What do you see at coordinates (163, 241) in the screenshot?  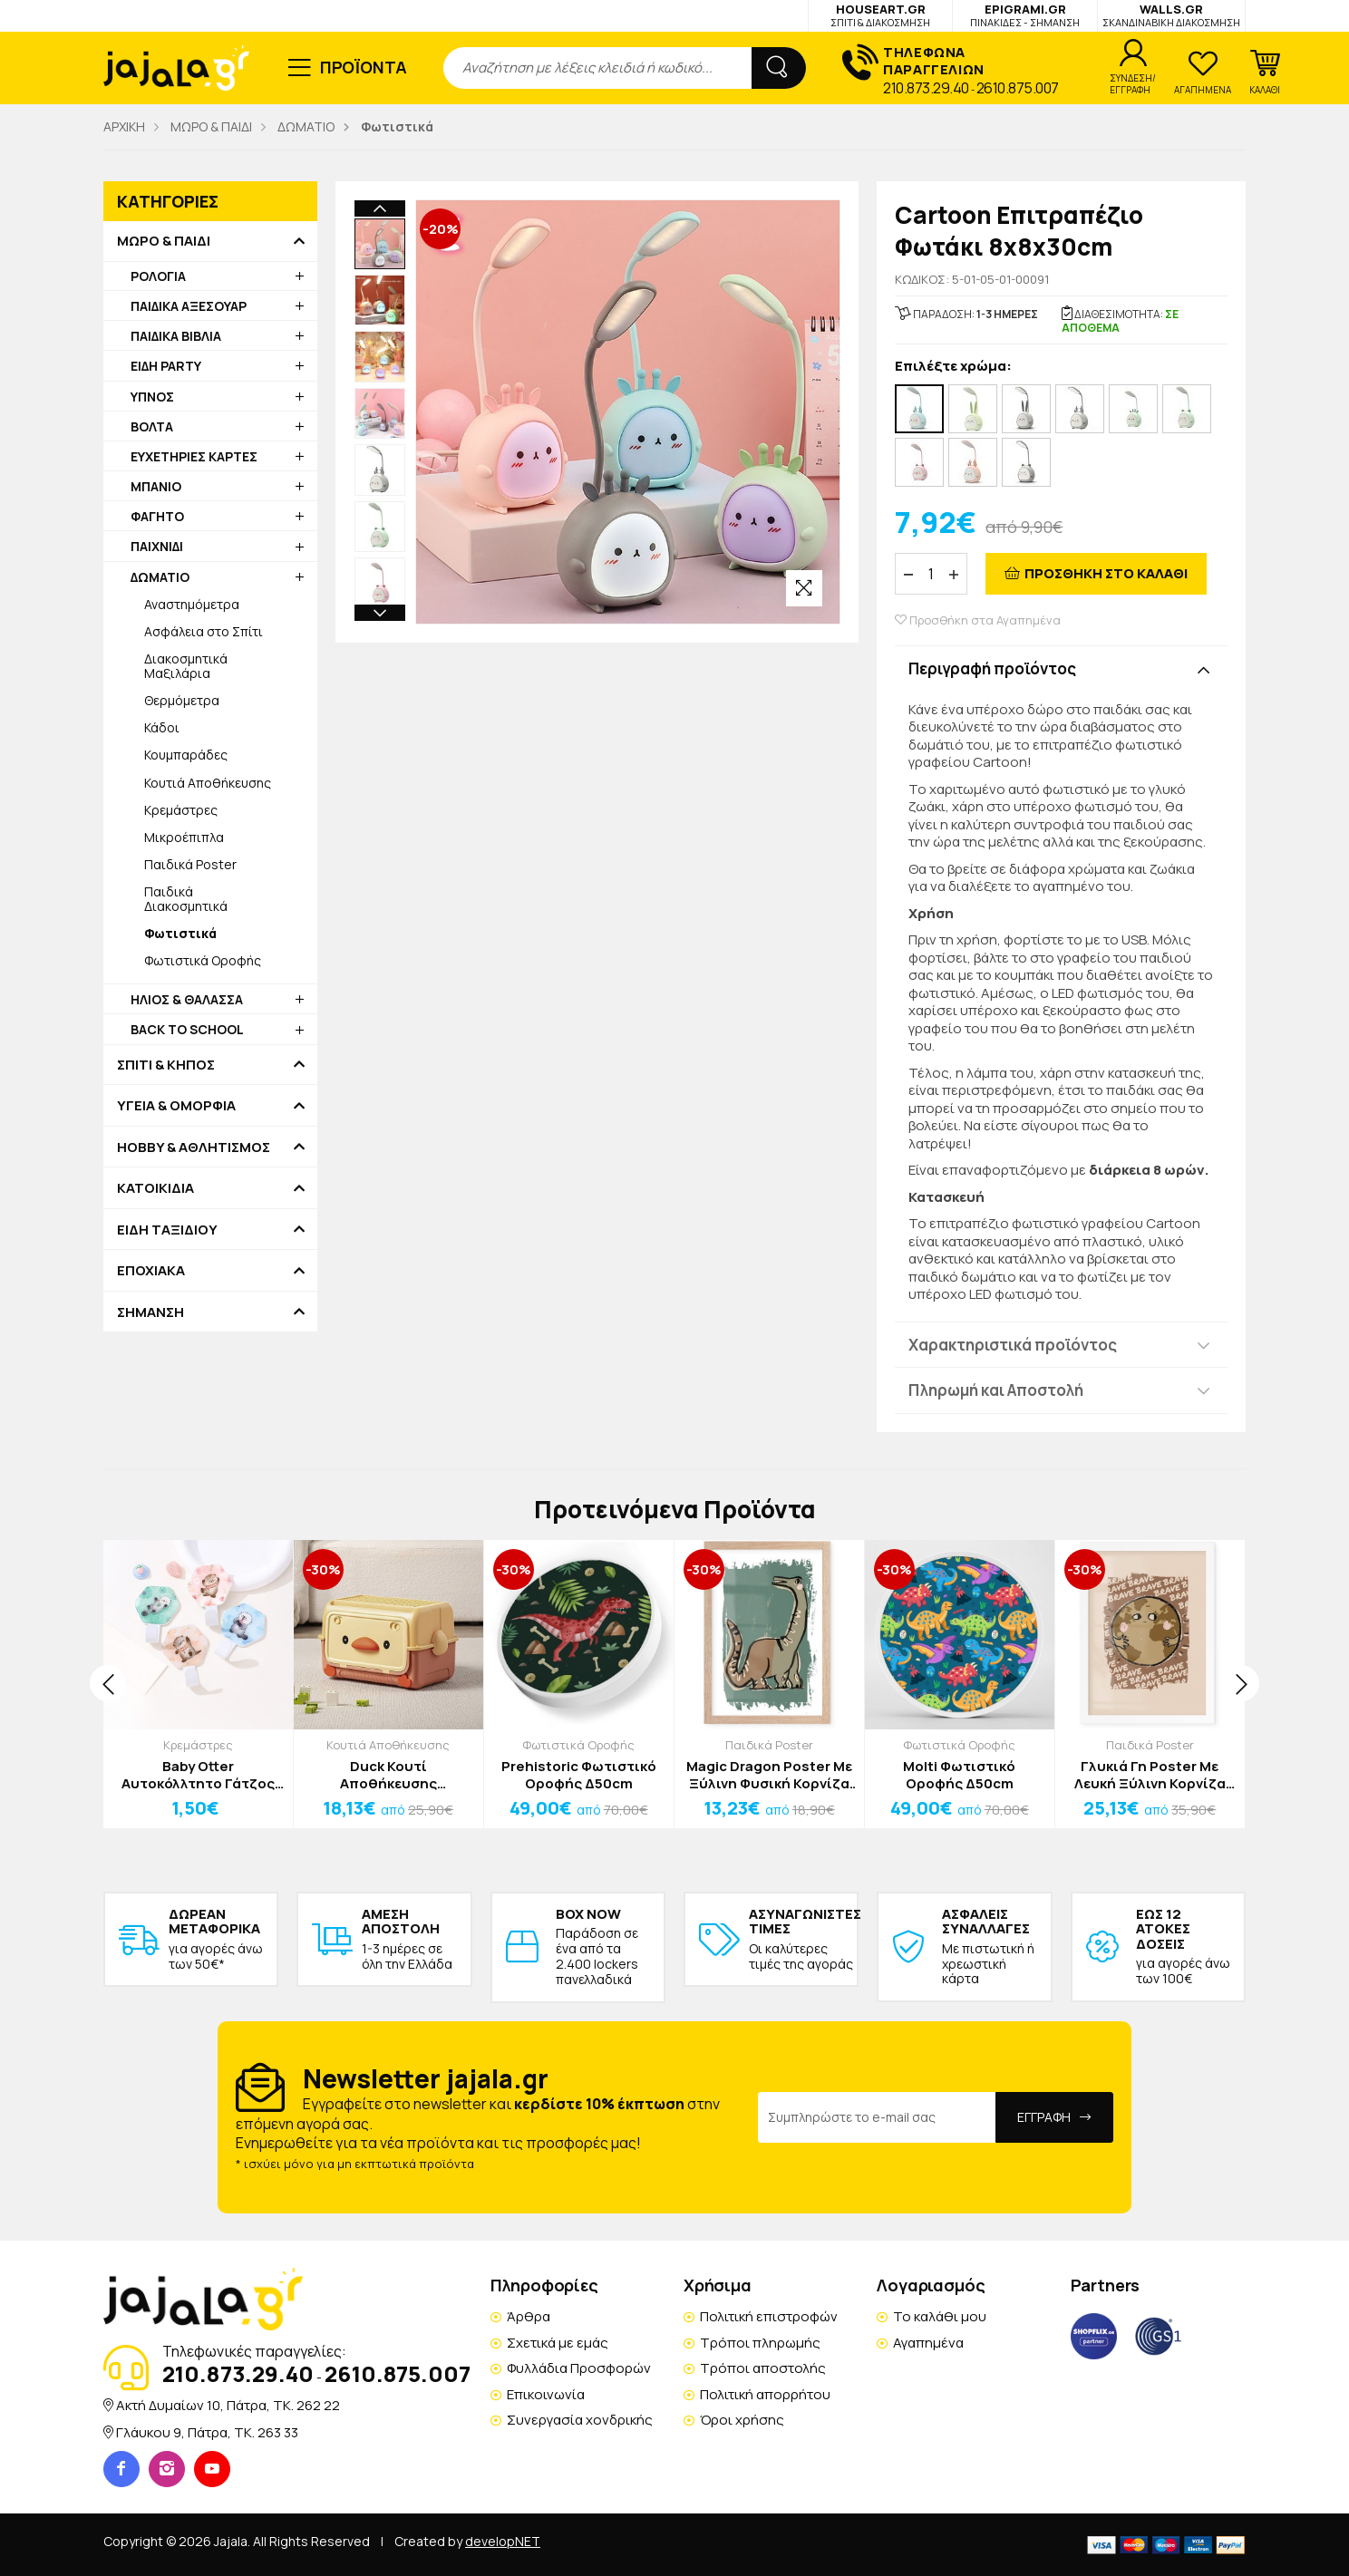 I see `ΜΩΡΟ & ΠΑΙΔΙ [button]` at bounding box center [163, 241].